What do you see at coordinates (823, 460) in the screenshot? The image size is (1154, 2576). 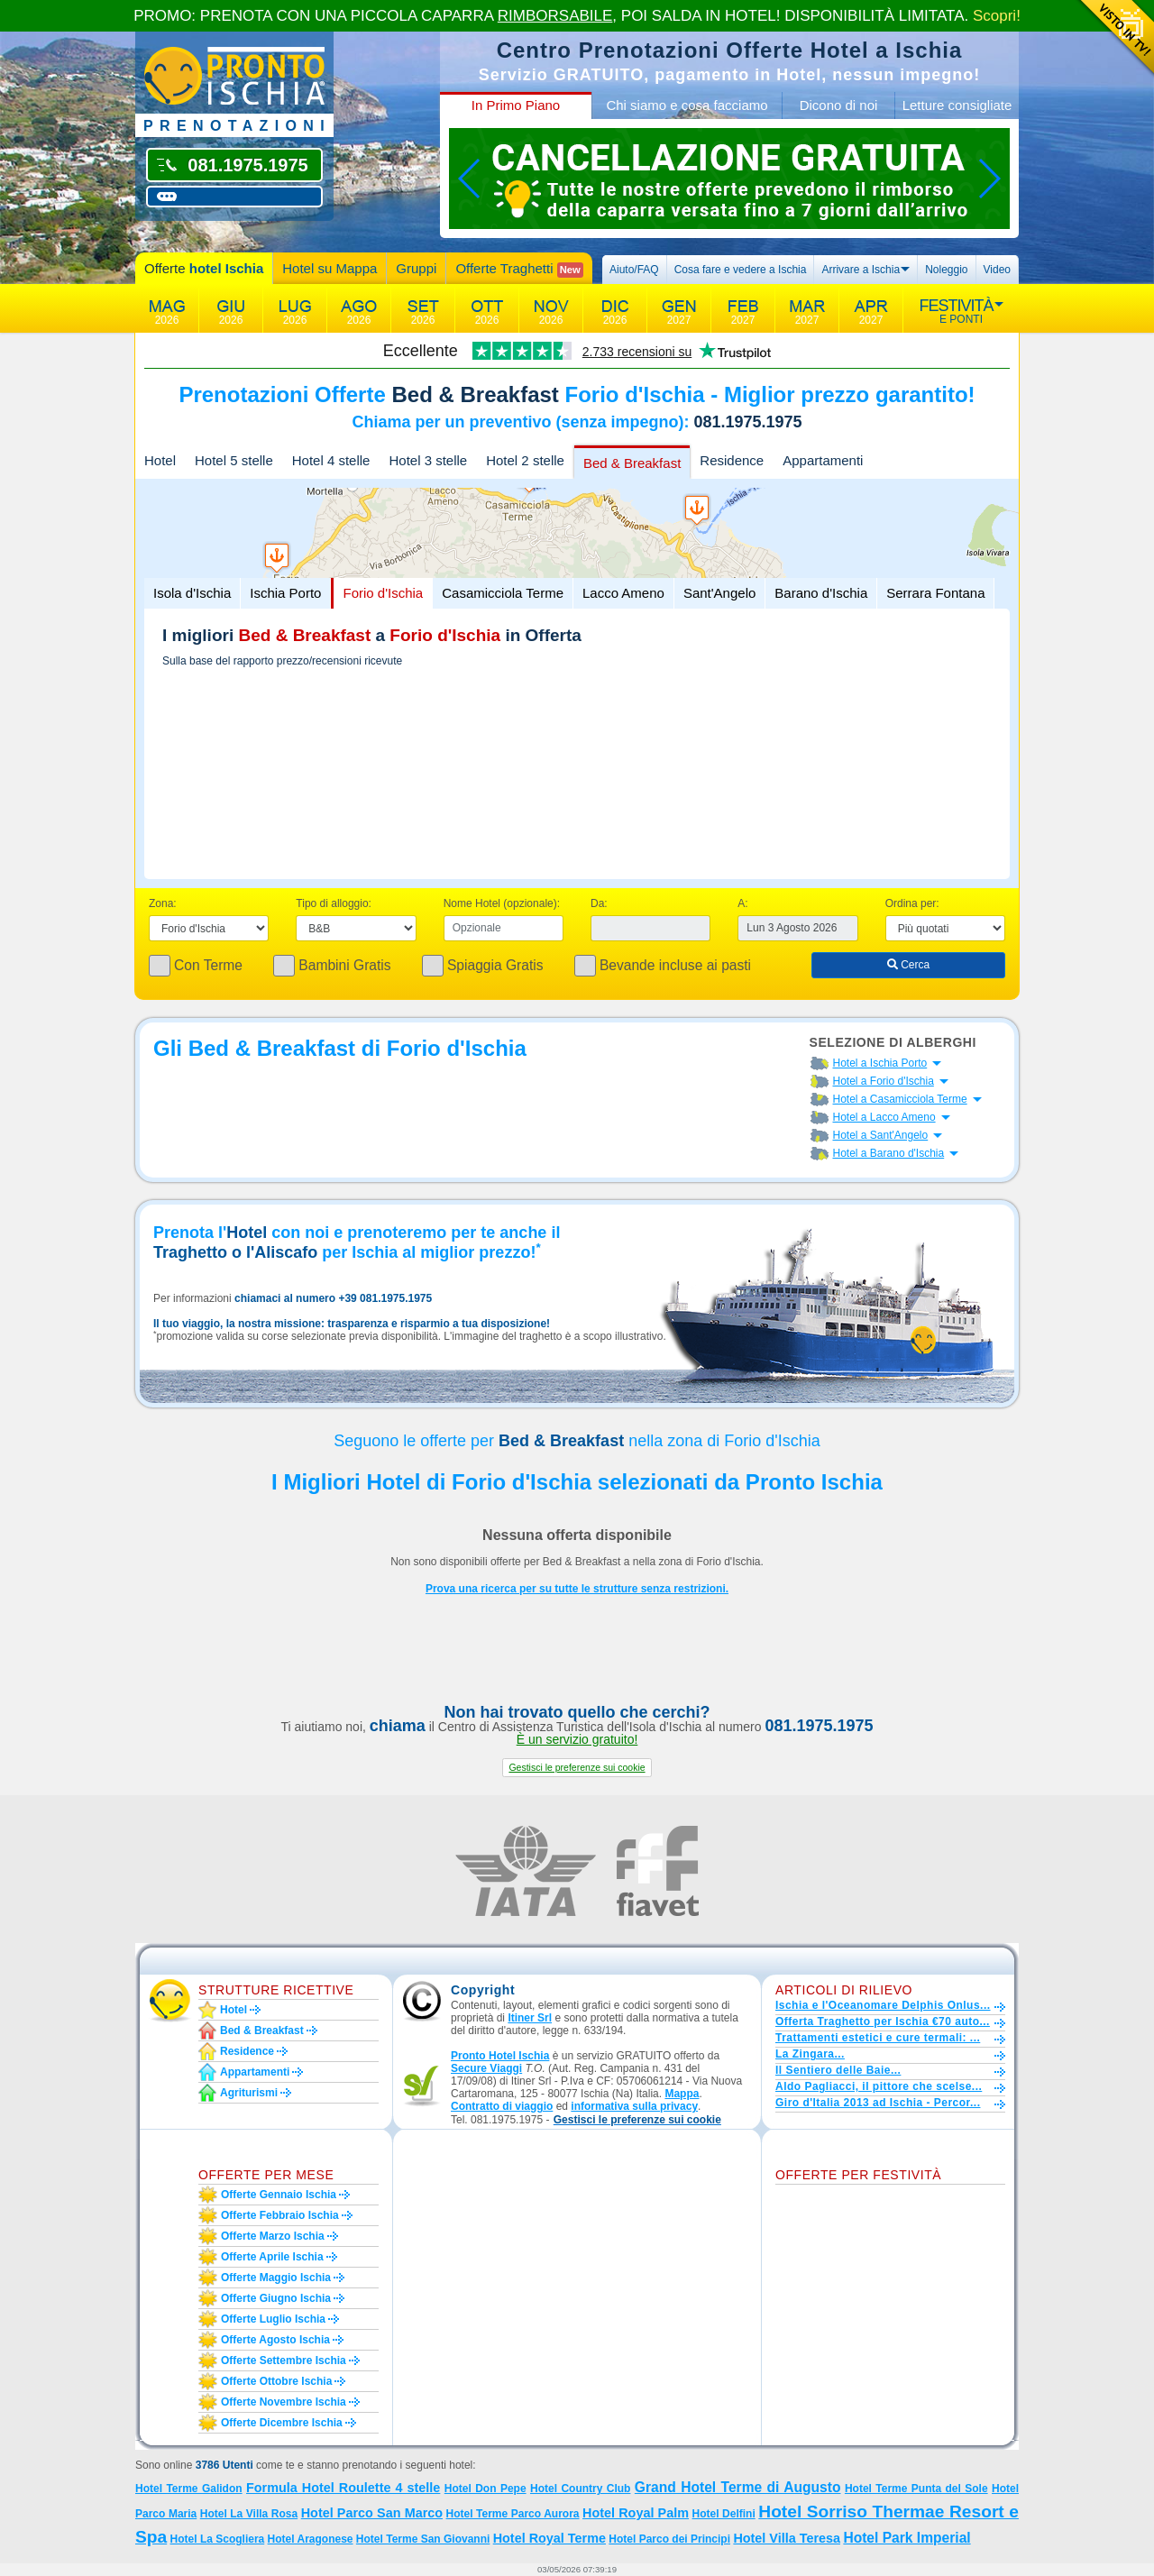 I see `Appartamenti` at bounding box center [823, 460].